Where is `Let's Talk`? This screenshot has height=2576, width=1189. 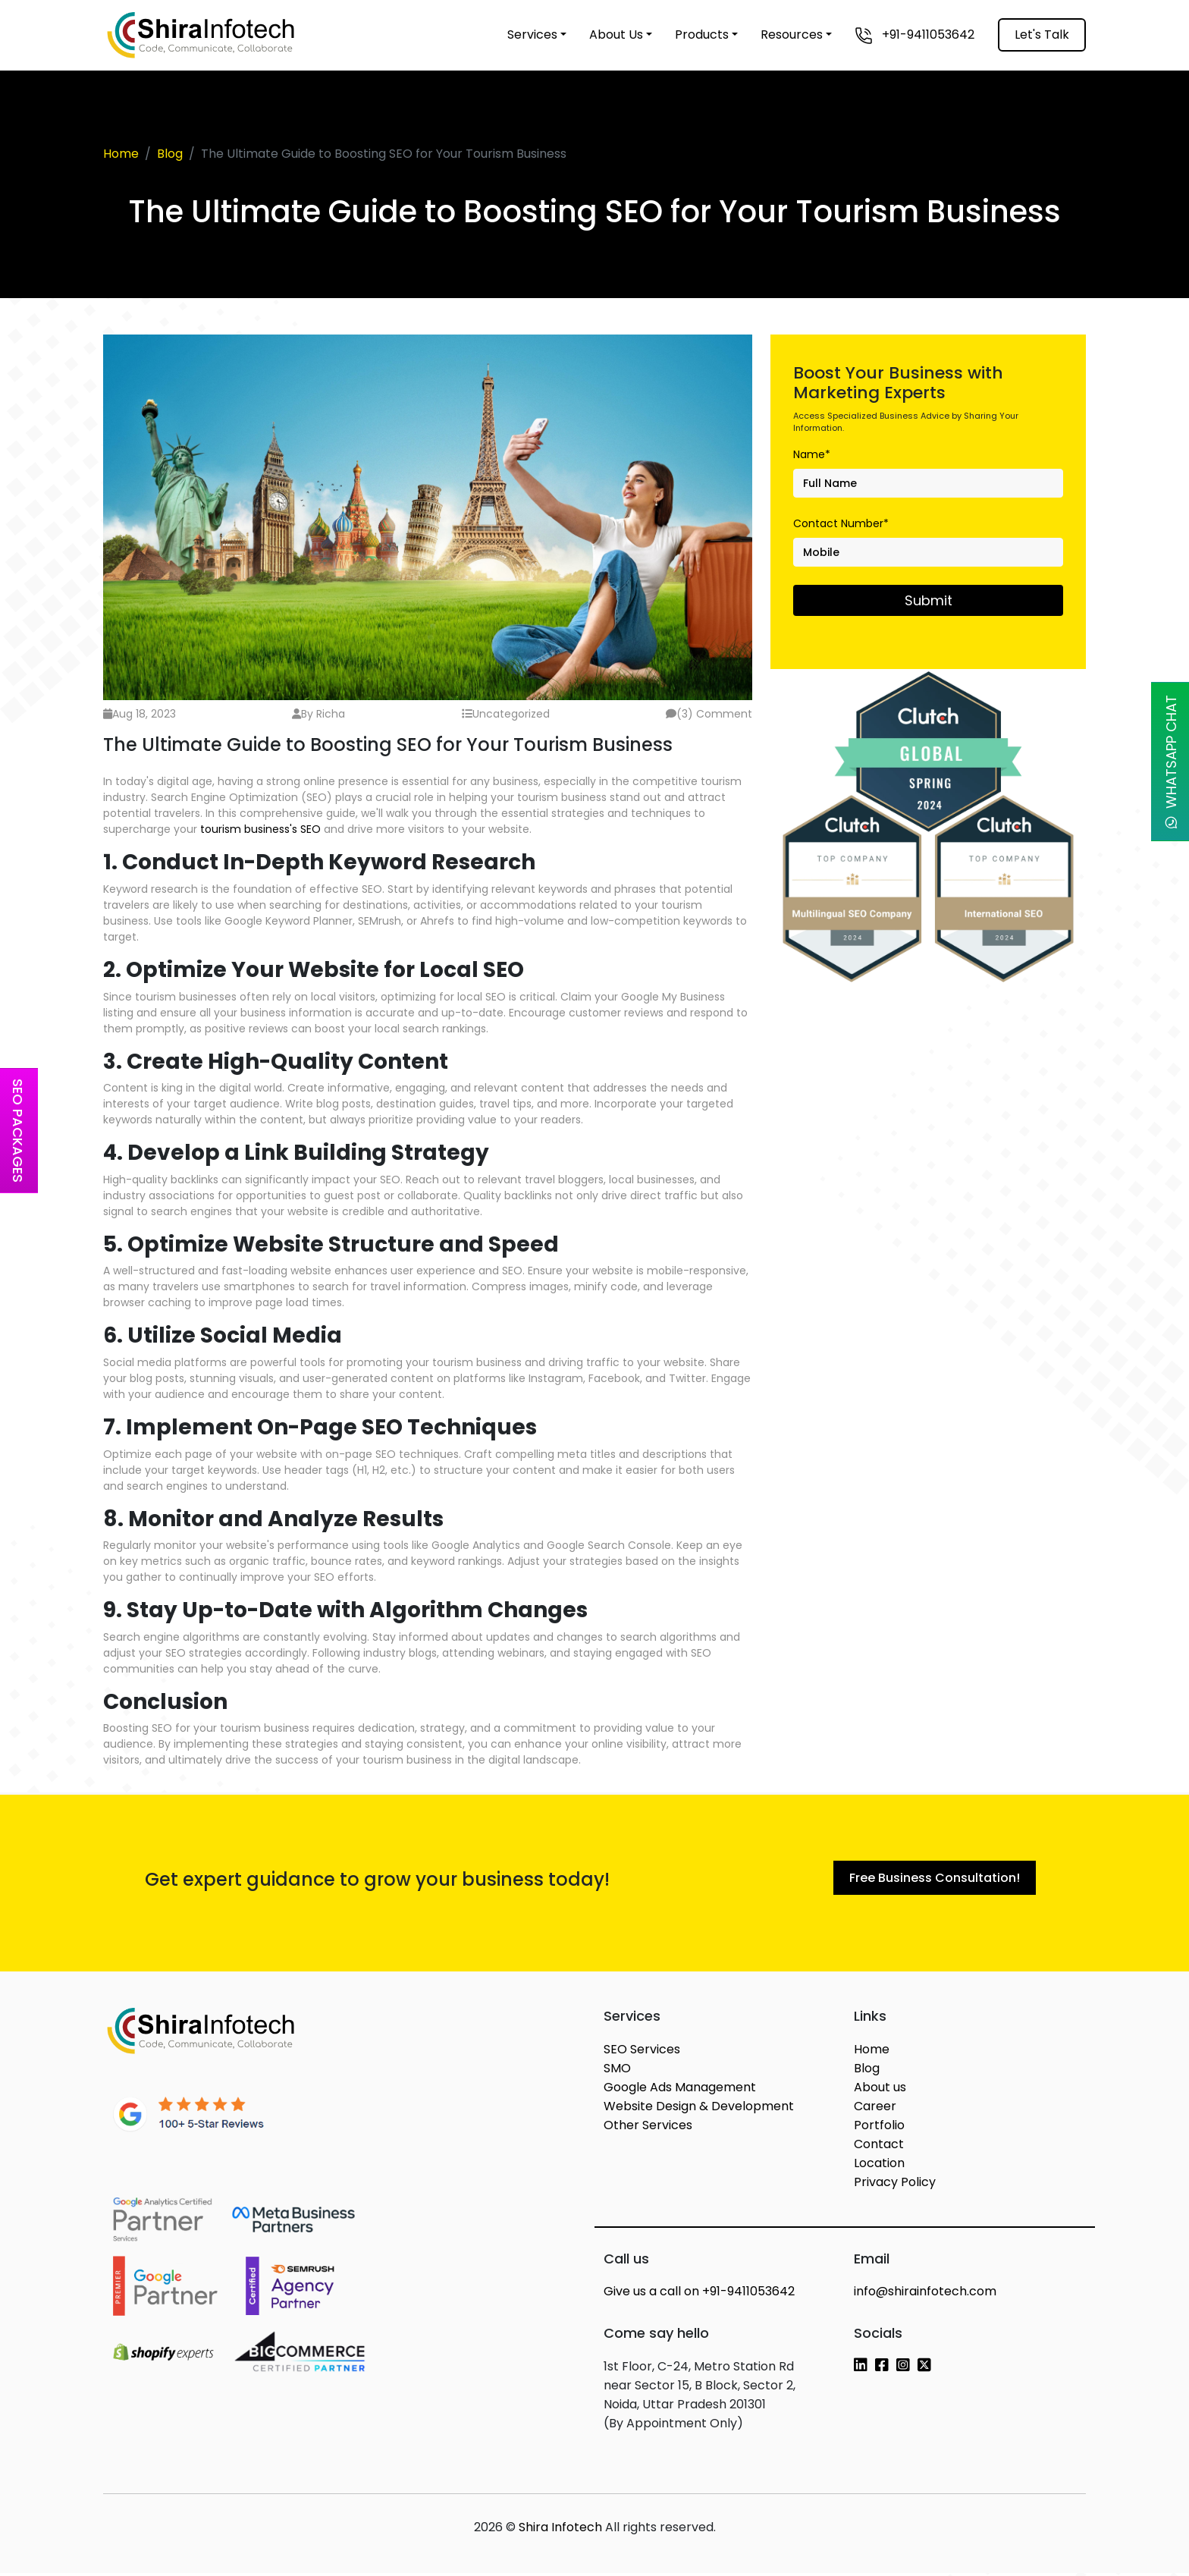 Let's Talk is located at coordinates (1042, 34).